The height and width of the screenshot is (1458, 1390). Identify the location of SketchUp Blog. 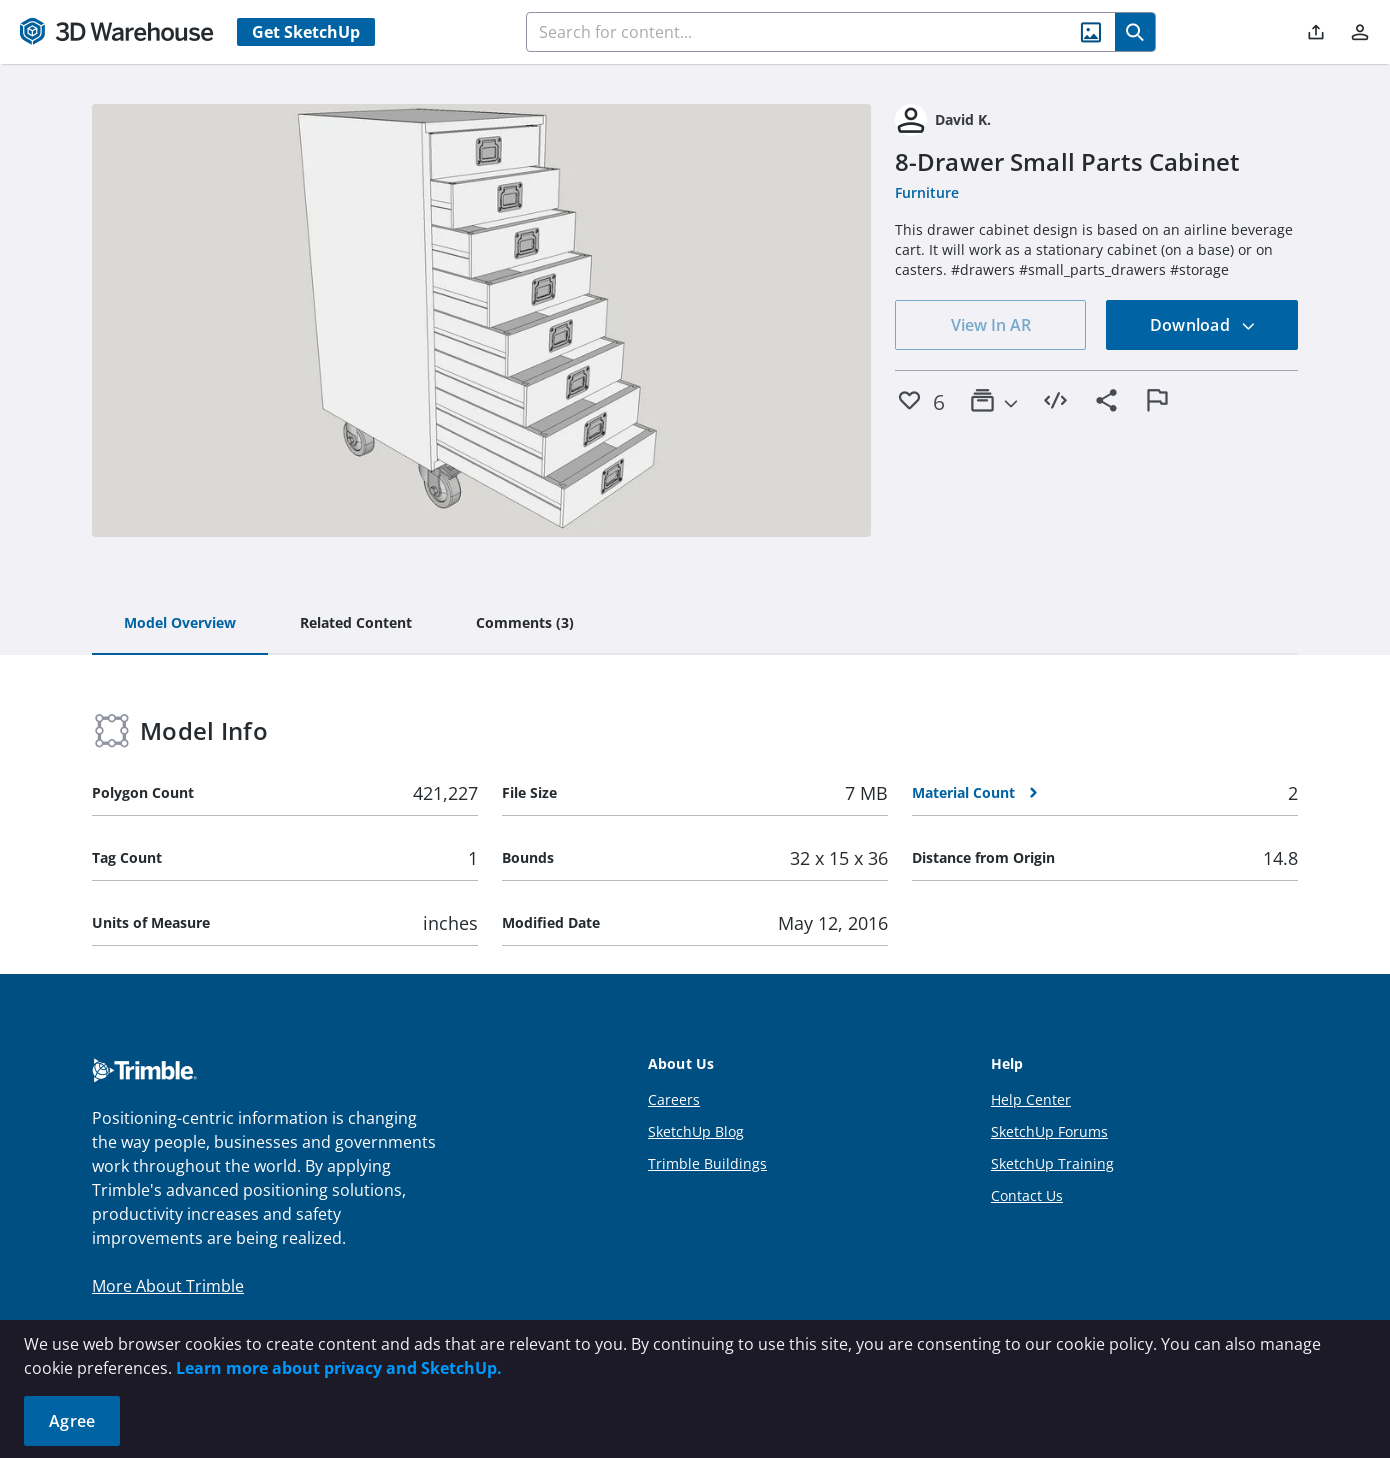
(696, 1131).